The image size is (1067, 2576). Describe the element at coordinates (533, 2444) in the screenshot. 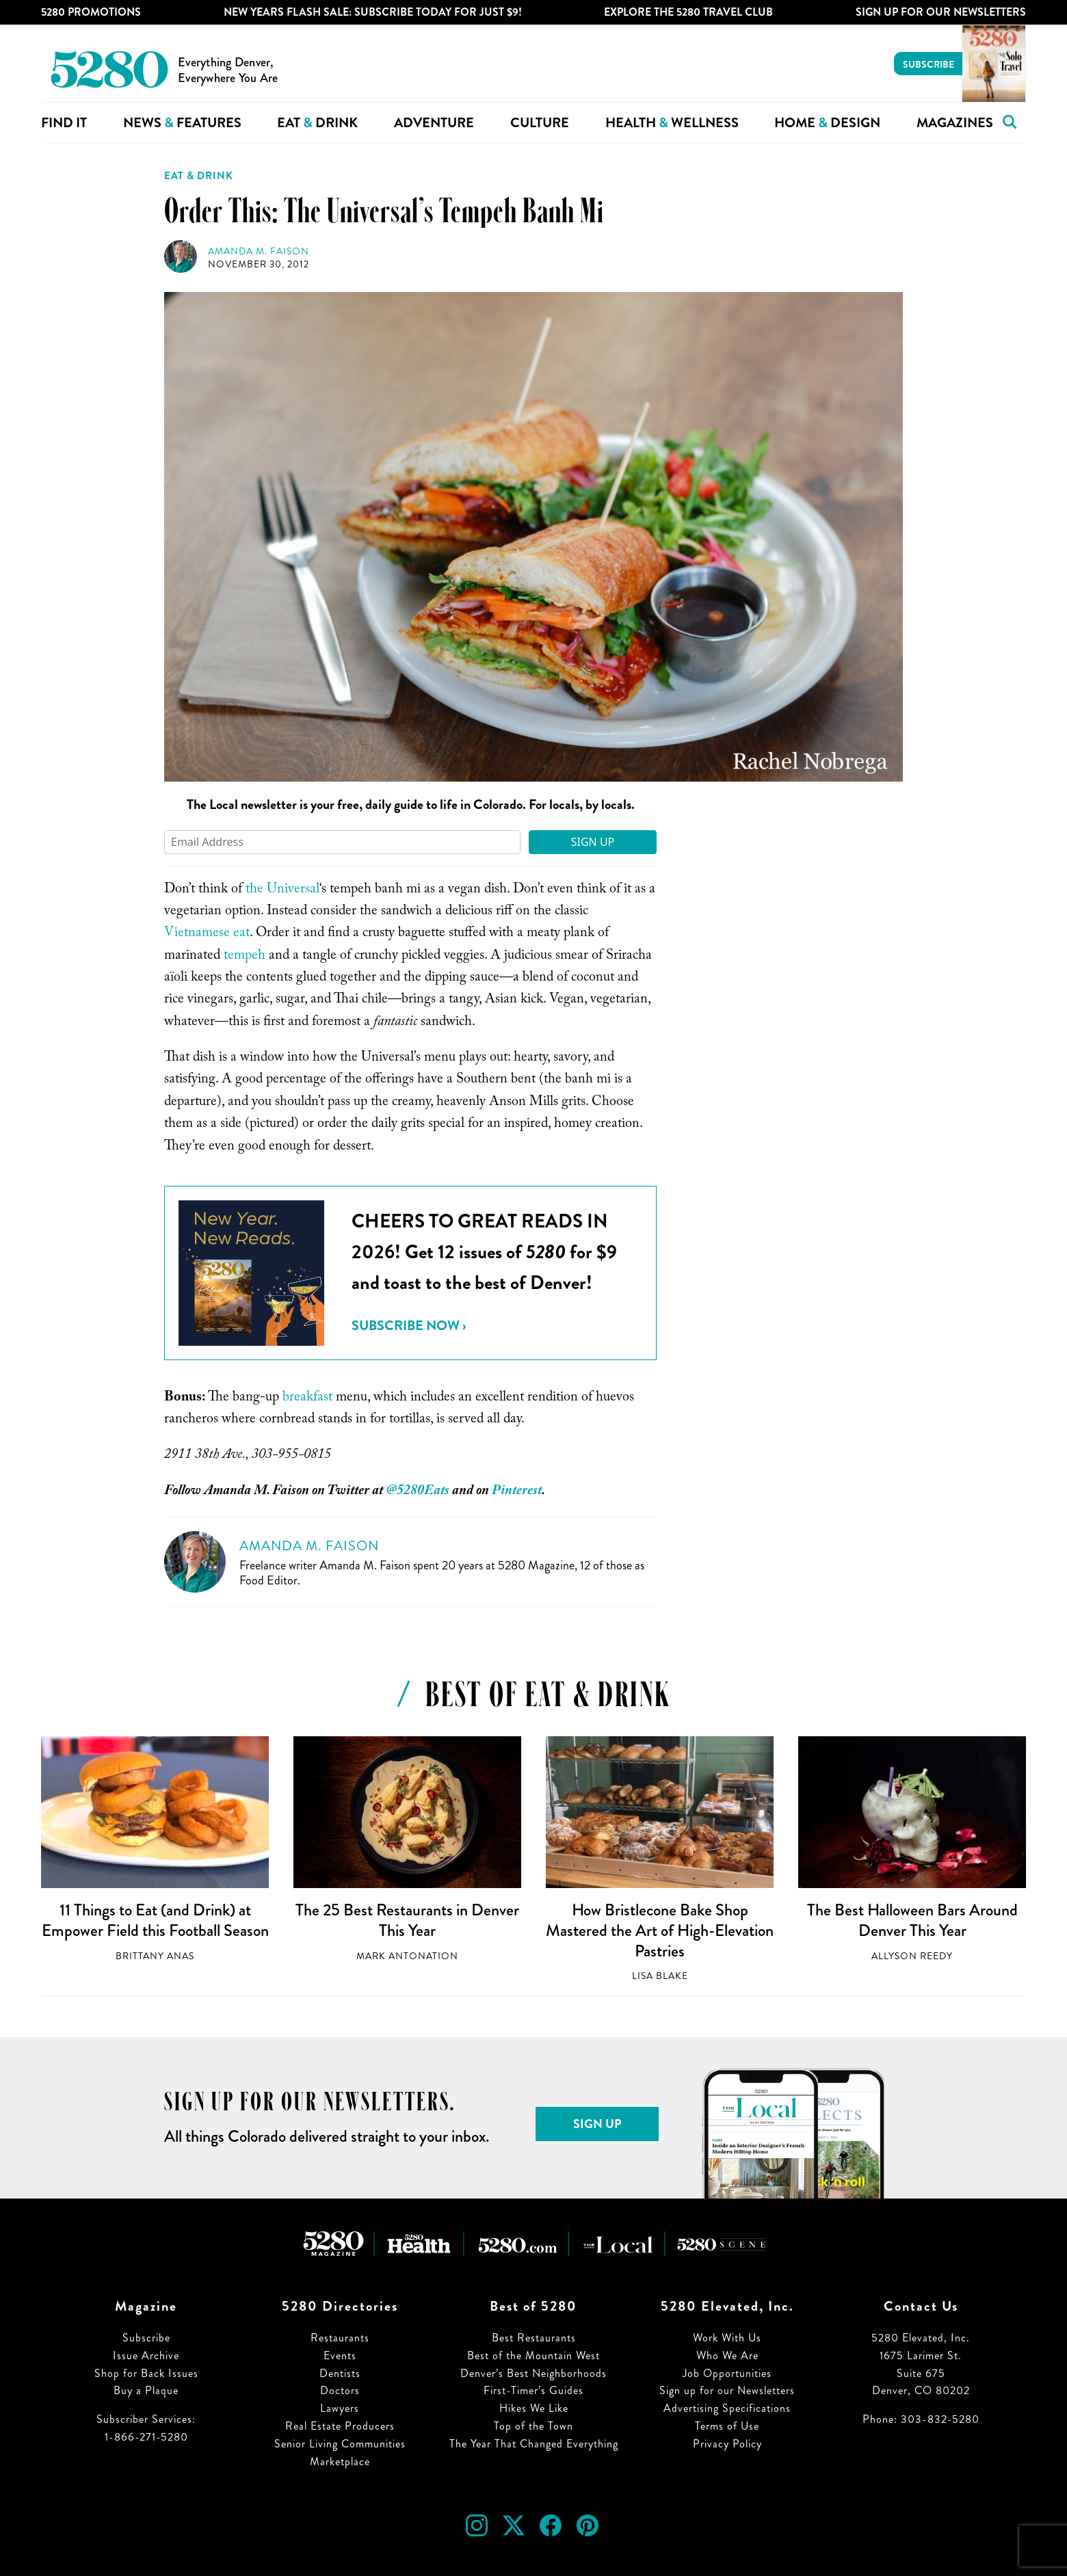

I see `The Year That Changed Everything` at that location.